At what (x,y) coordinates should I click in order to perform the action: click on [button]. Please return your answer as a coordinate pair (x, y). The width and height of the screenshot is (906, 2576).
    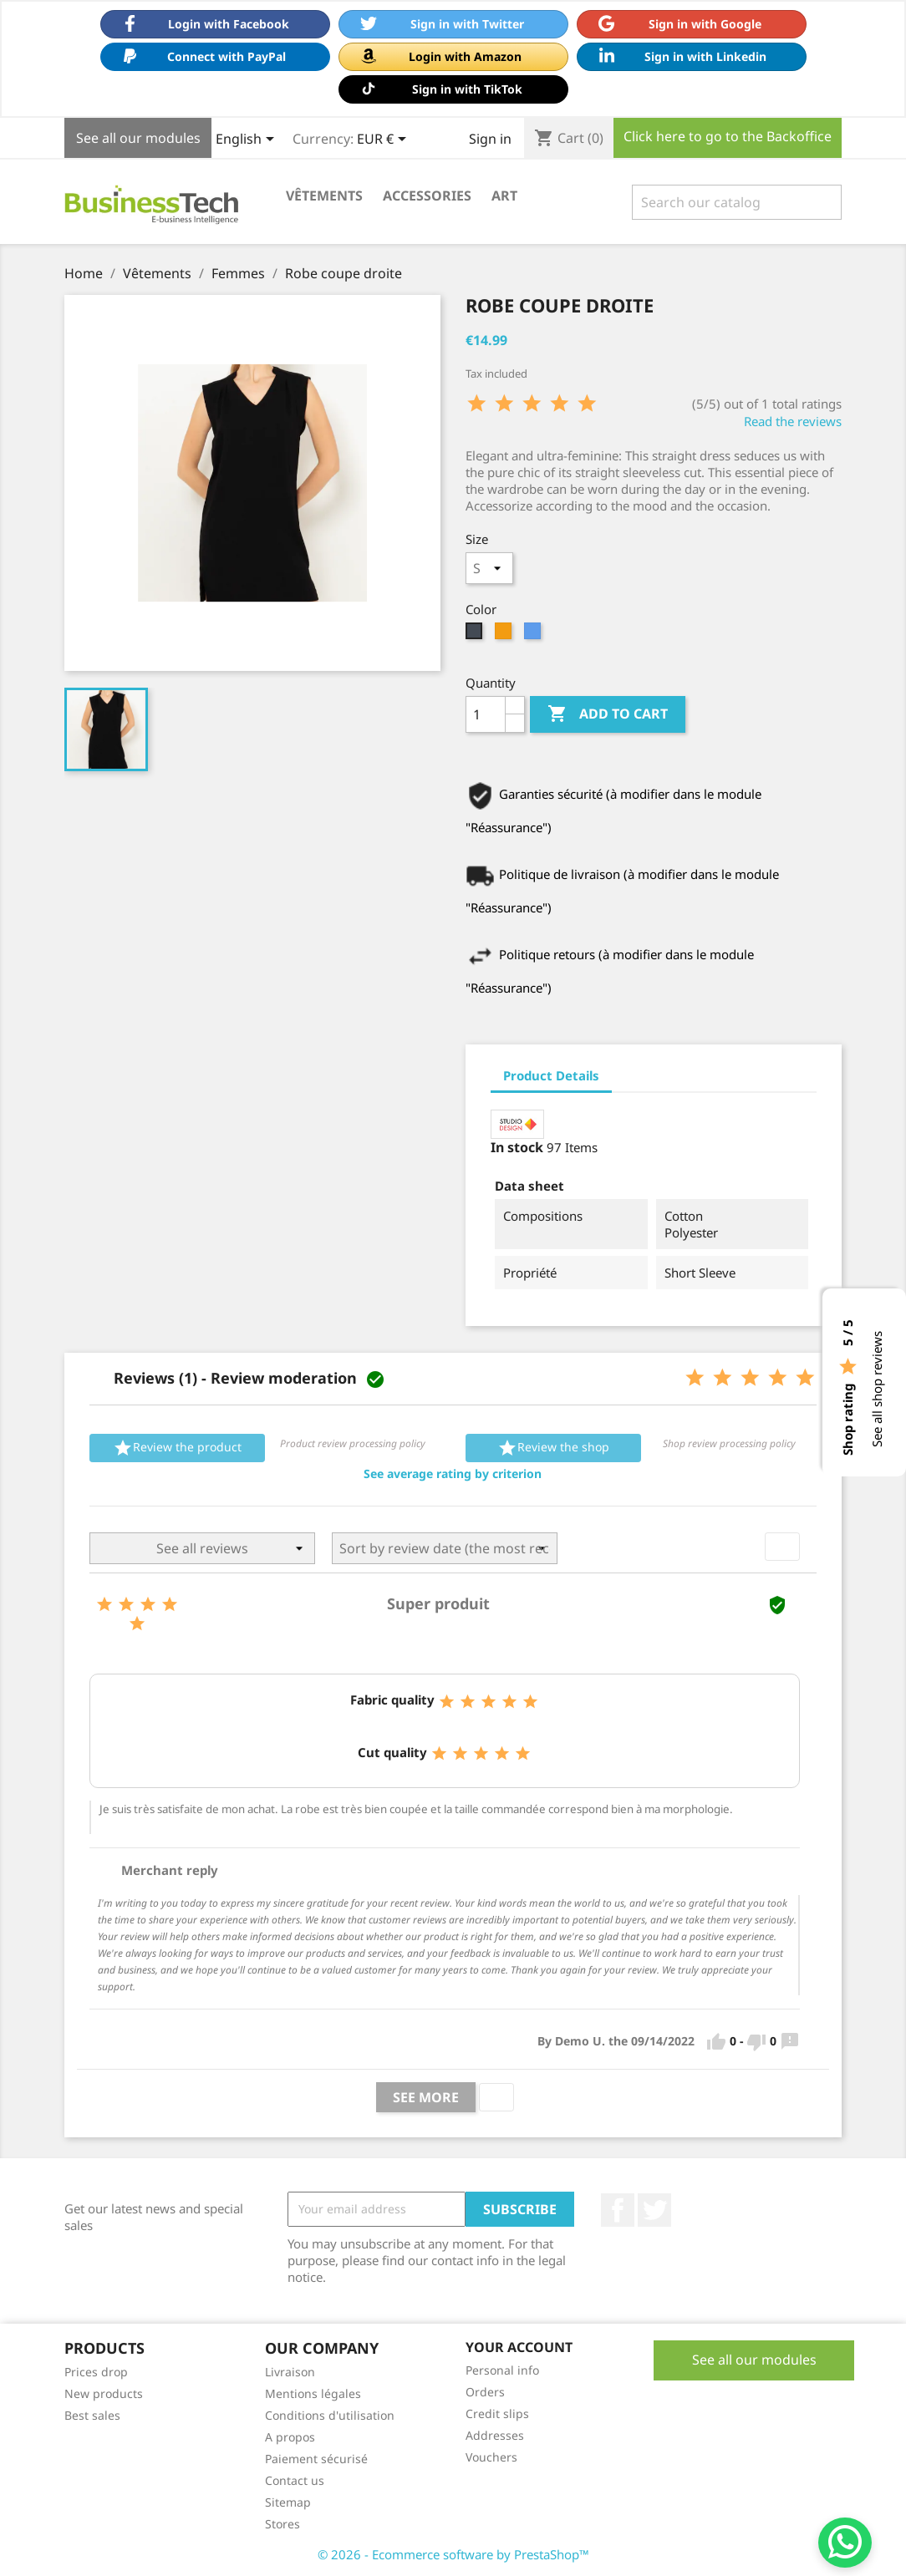
    Looking at the image, I should click on (453, 1474).